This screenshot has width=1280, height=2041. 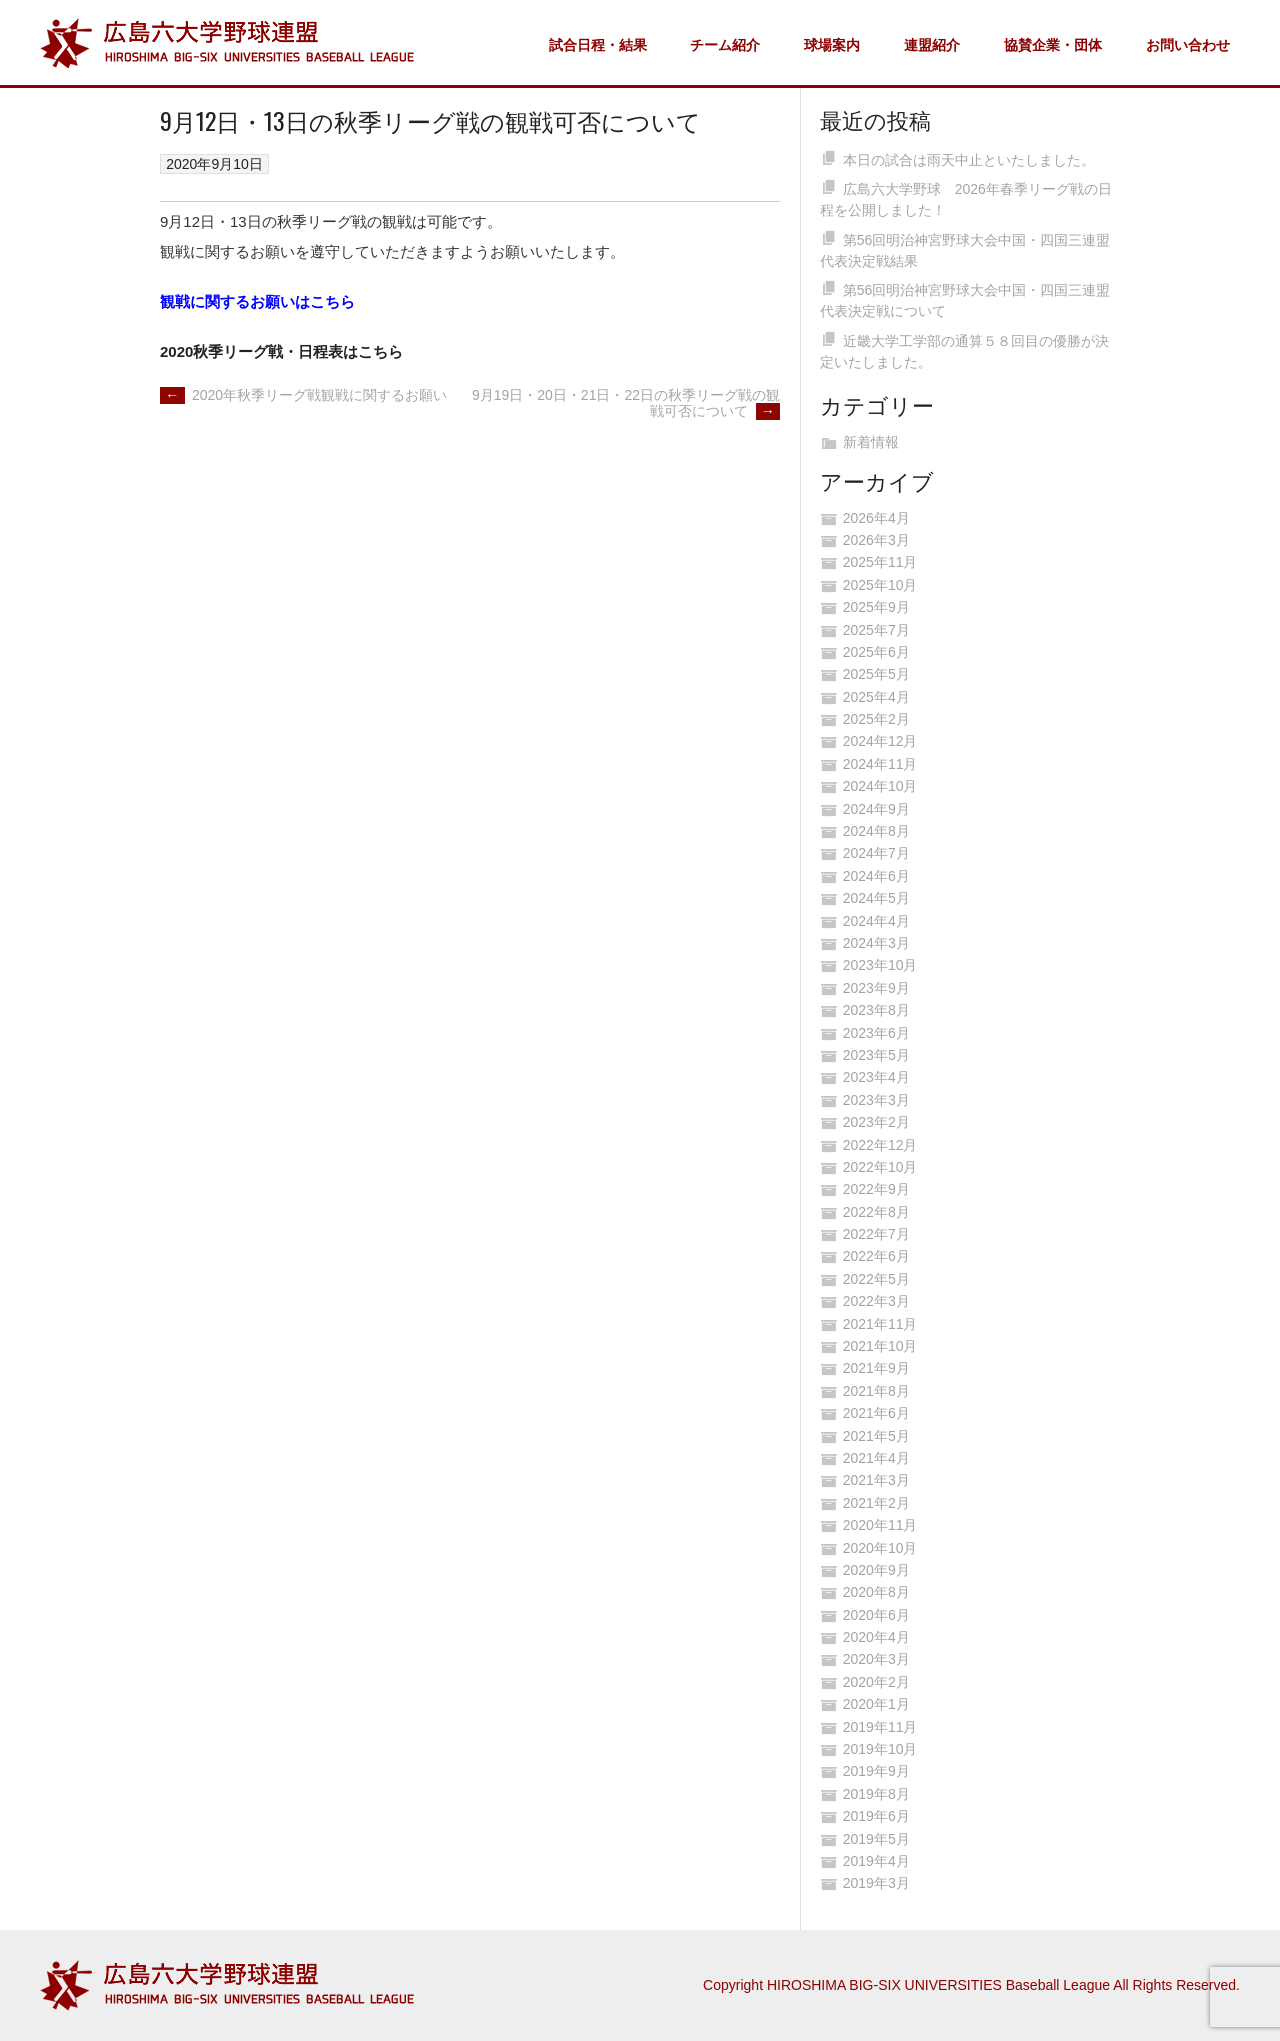 What do you see at coordinates (880, 1525) in the screenshot?
I see `2020年11月` at bounding box center [880, 1525].